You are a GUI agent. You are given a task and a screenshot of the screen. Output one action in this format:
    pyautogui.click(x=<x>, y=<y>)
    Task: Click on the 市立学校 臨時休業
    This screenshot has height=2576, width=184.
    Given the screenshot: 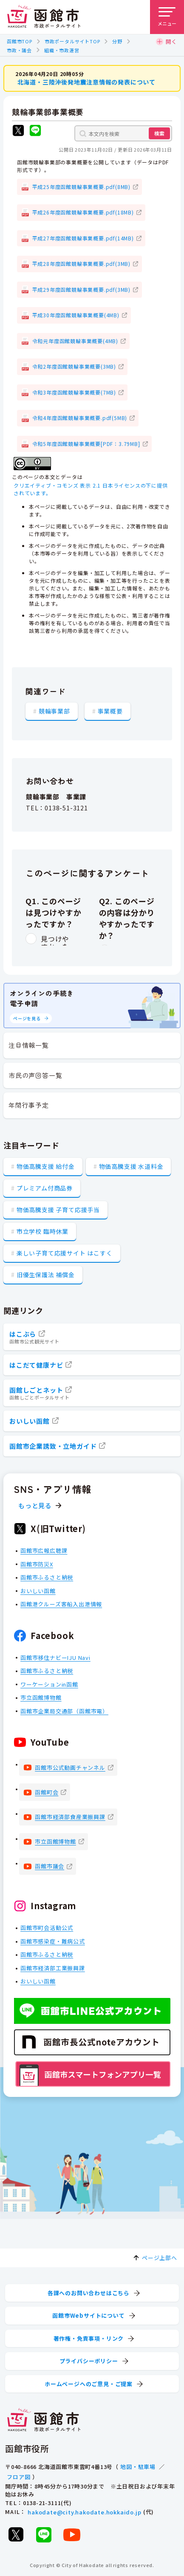 What is the action you would take?
    pyautogui.click(x=42, y=1231)
    